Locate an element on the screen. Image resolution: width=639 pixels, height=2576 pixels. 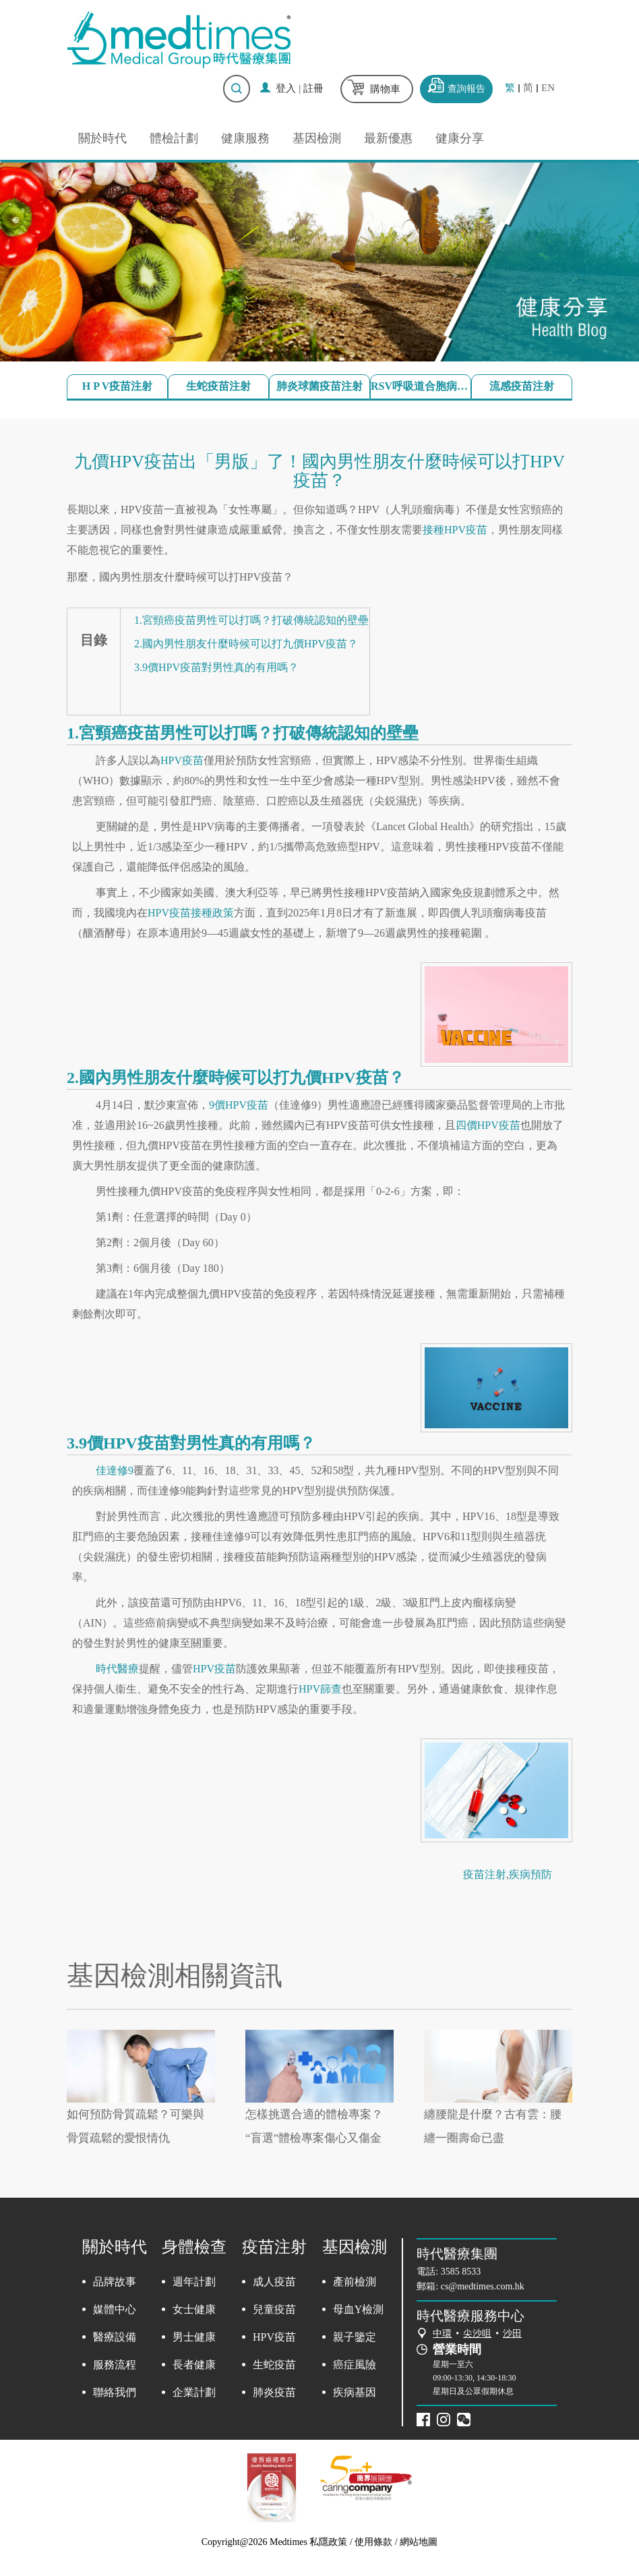
醫療設備 is located at coordinates (114, 2337).